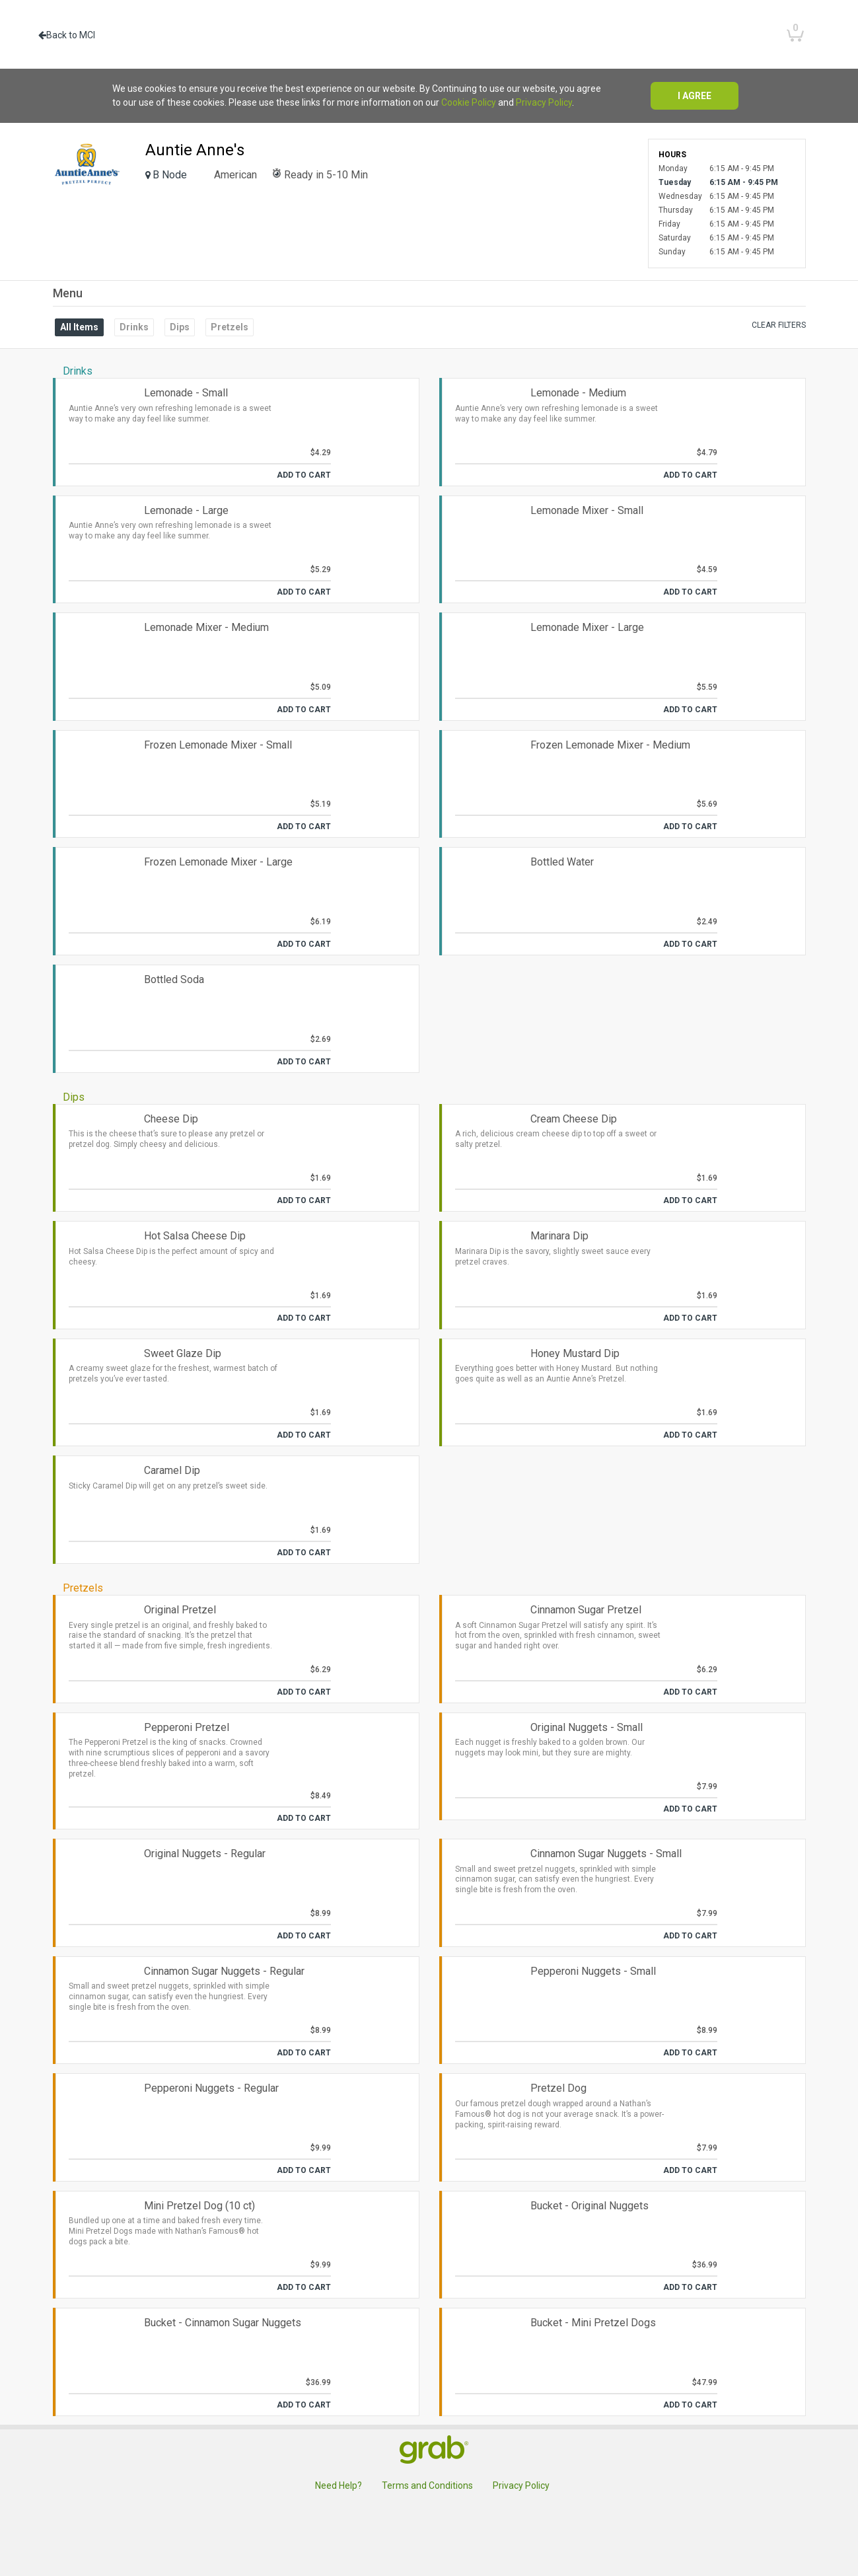  Describe the element at coordinates (304, 475) in the screenshot. I see `Add to Cart` at that location.